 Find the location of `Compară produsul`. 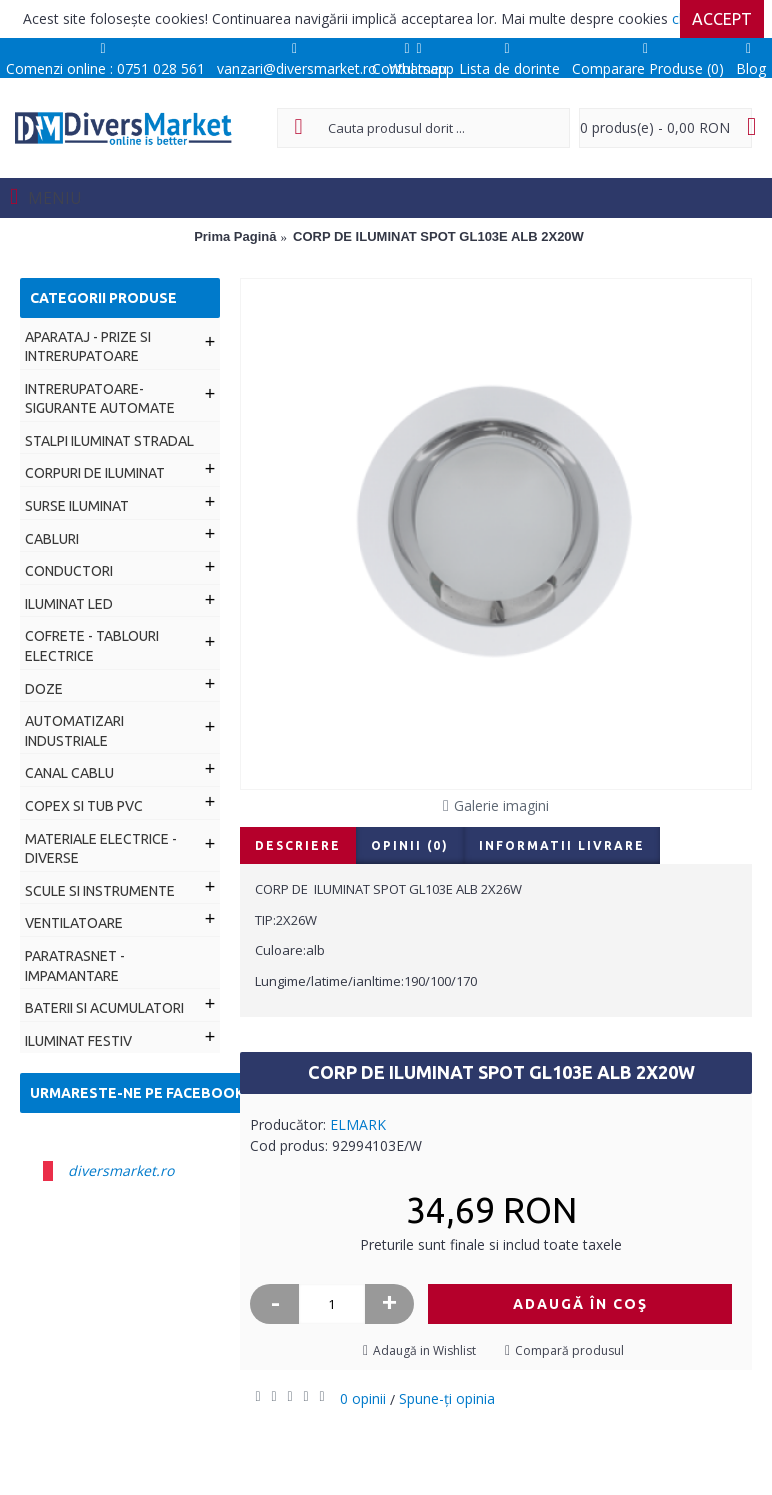

Compară produsul is located at coordinates (569, 1350).